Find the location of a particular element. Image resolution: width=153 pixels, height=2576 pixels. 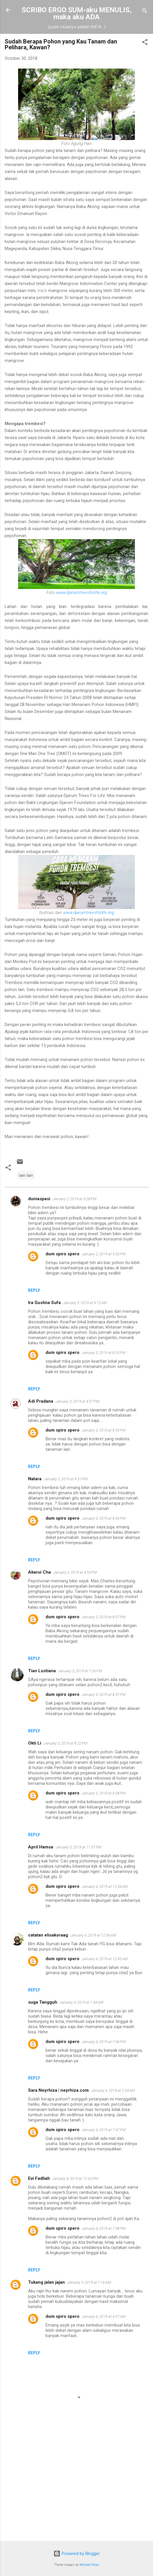

Adi Pradana is located at coordinates (40, 1401).